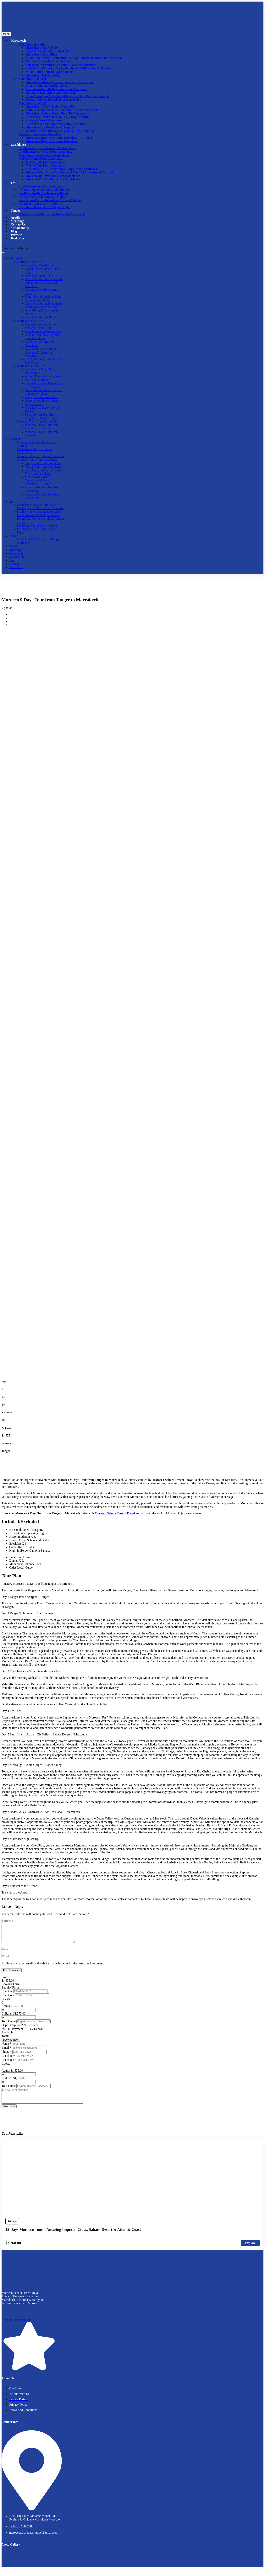 The image size is (265, 2576). Describe the element at coordinates (9, 2113) in the screenshot. I see `Send Now` at that location.